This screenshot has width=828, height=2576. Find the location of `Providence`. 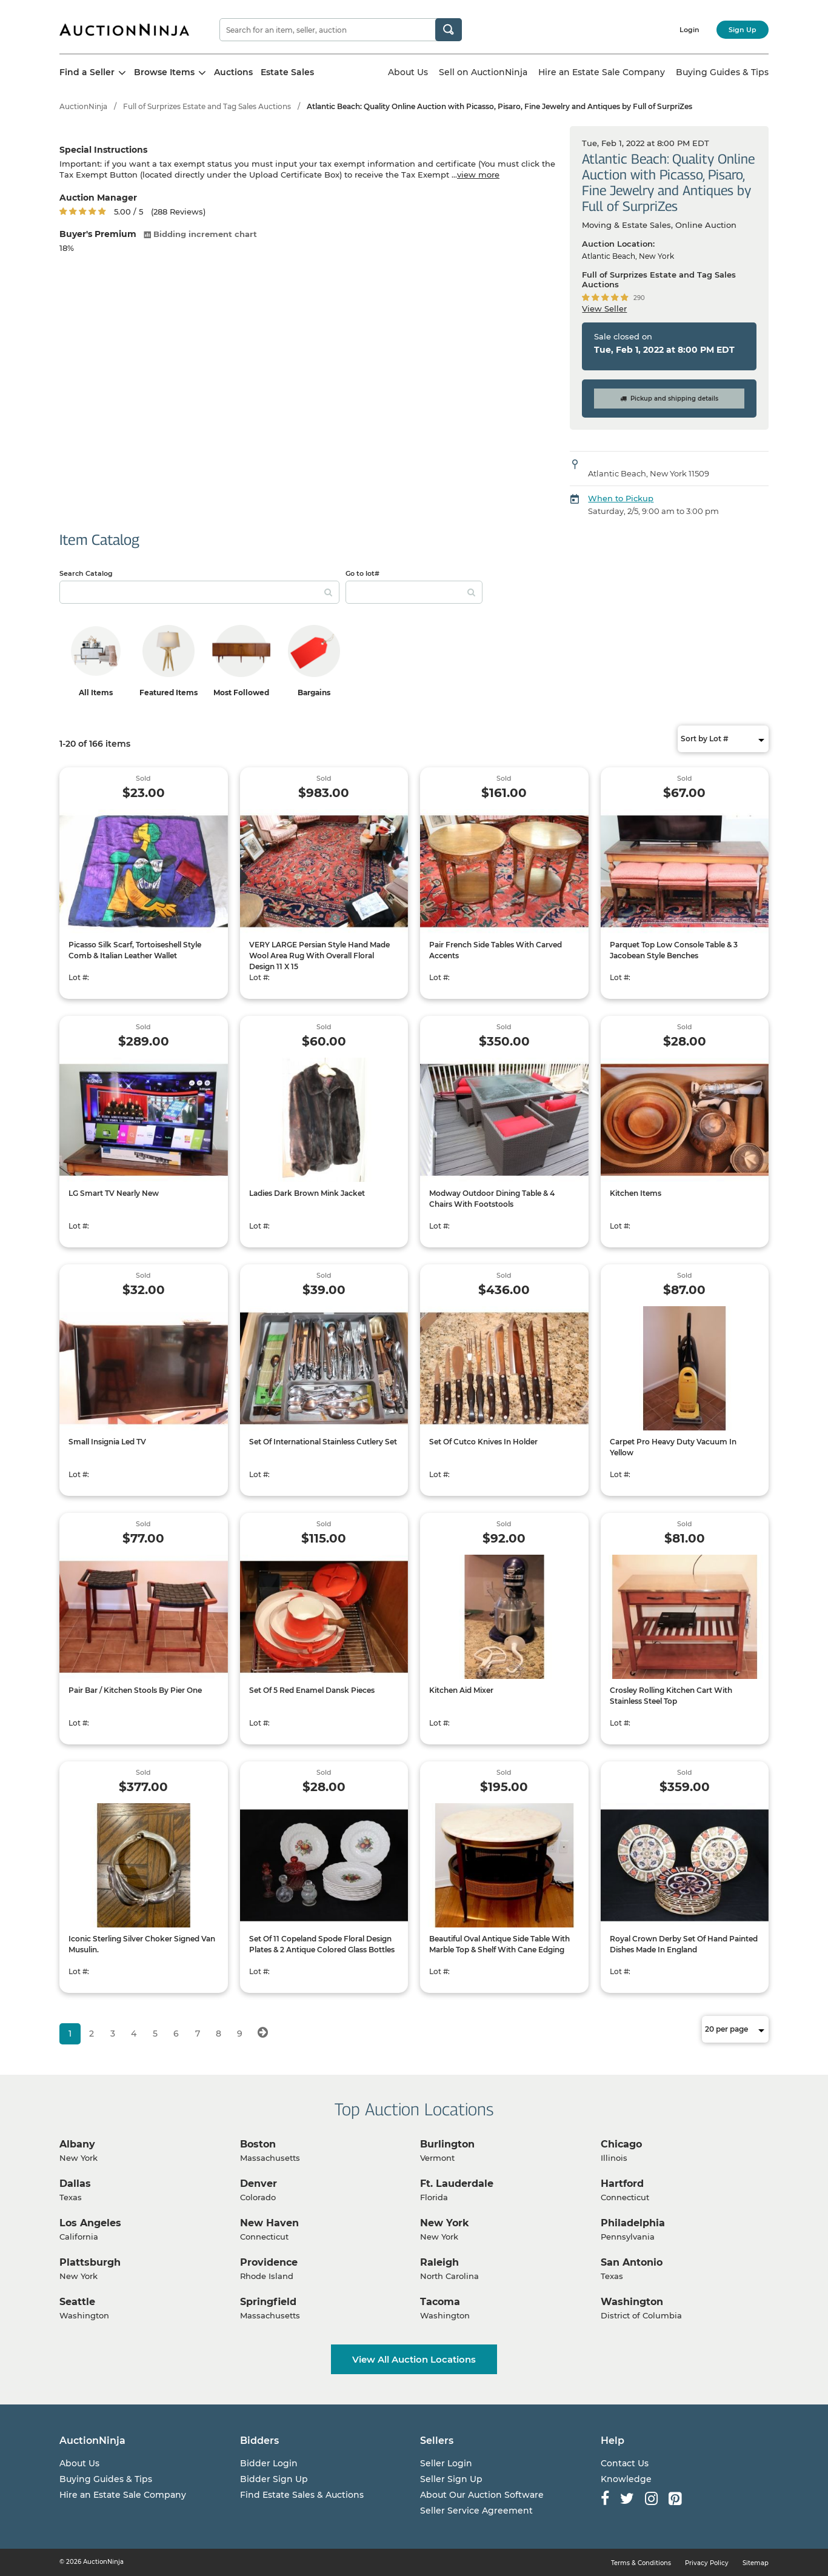

Providence is located at coordinates (269, 2262).